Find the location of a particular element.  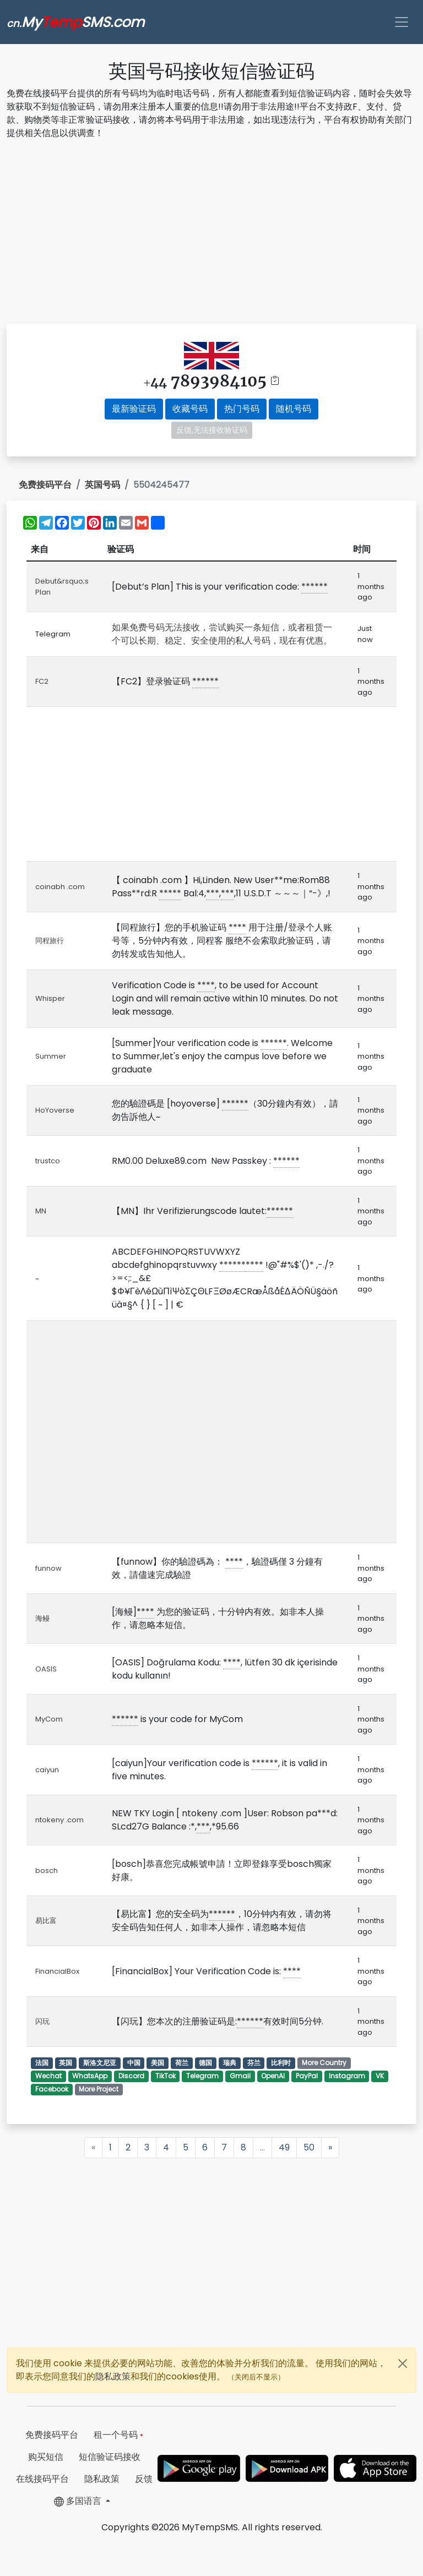

Instagram is located at coordinates (347, 2076).